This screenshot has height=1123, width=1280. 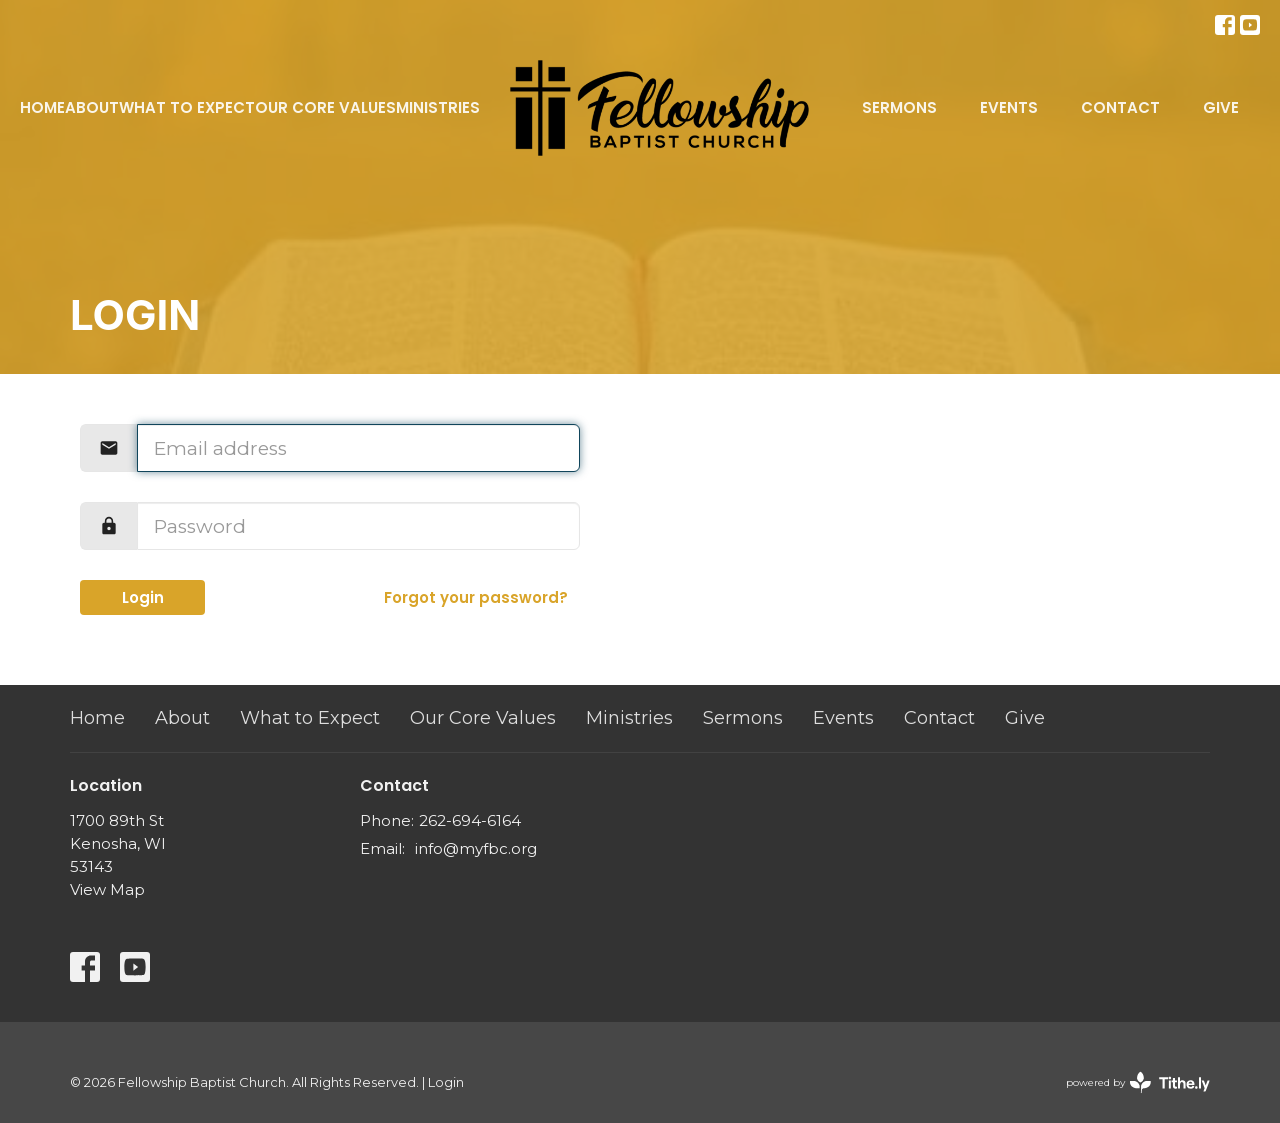 I want to click on What to Expect, so click(x=187, y=107).